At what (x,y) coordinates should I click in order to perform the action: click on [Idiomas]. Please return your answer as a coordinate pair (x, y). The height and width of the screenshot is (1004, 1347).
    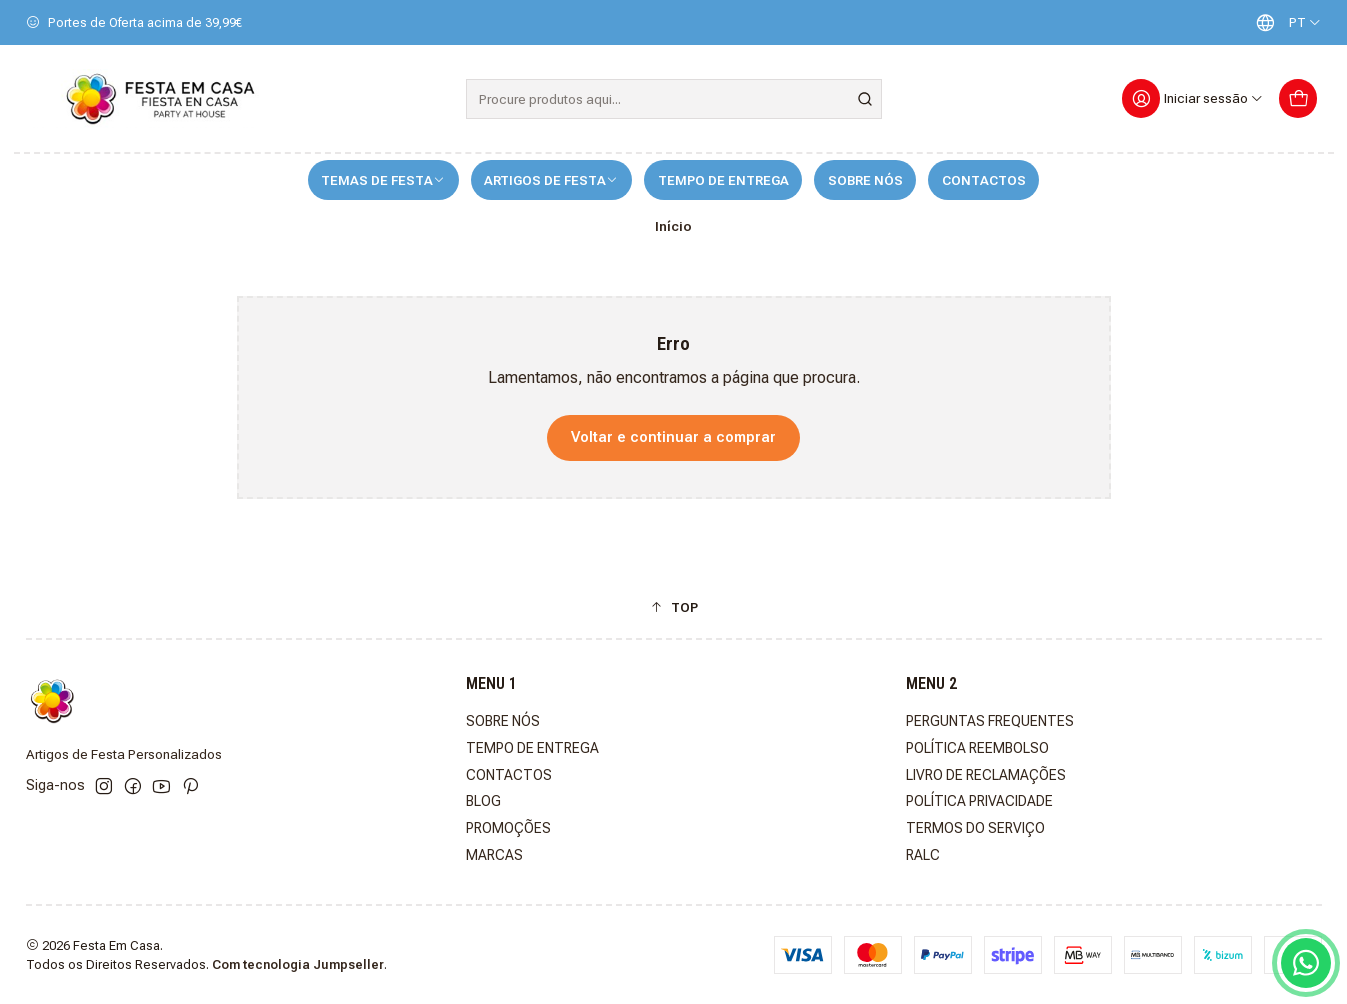
    Looking at the image, I should click on (1284, 22).